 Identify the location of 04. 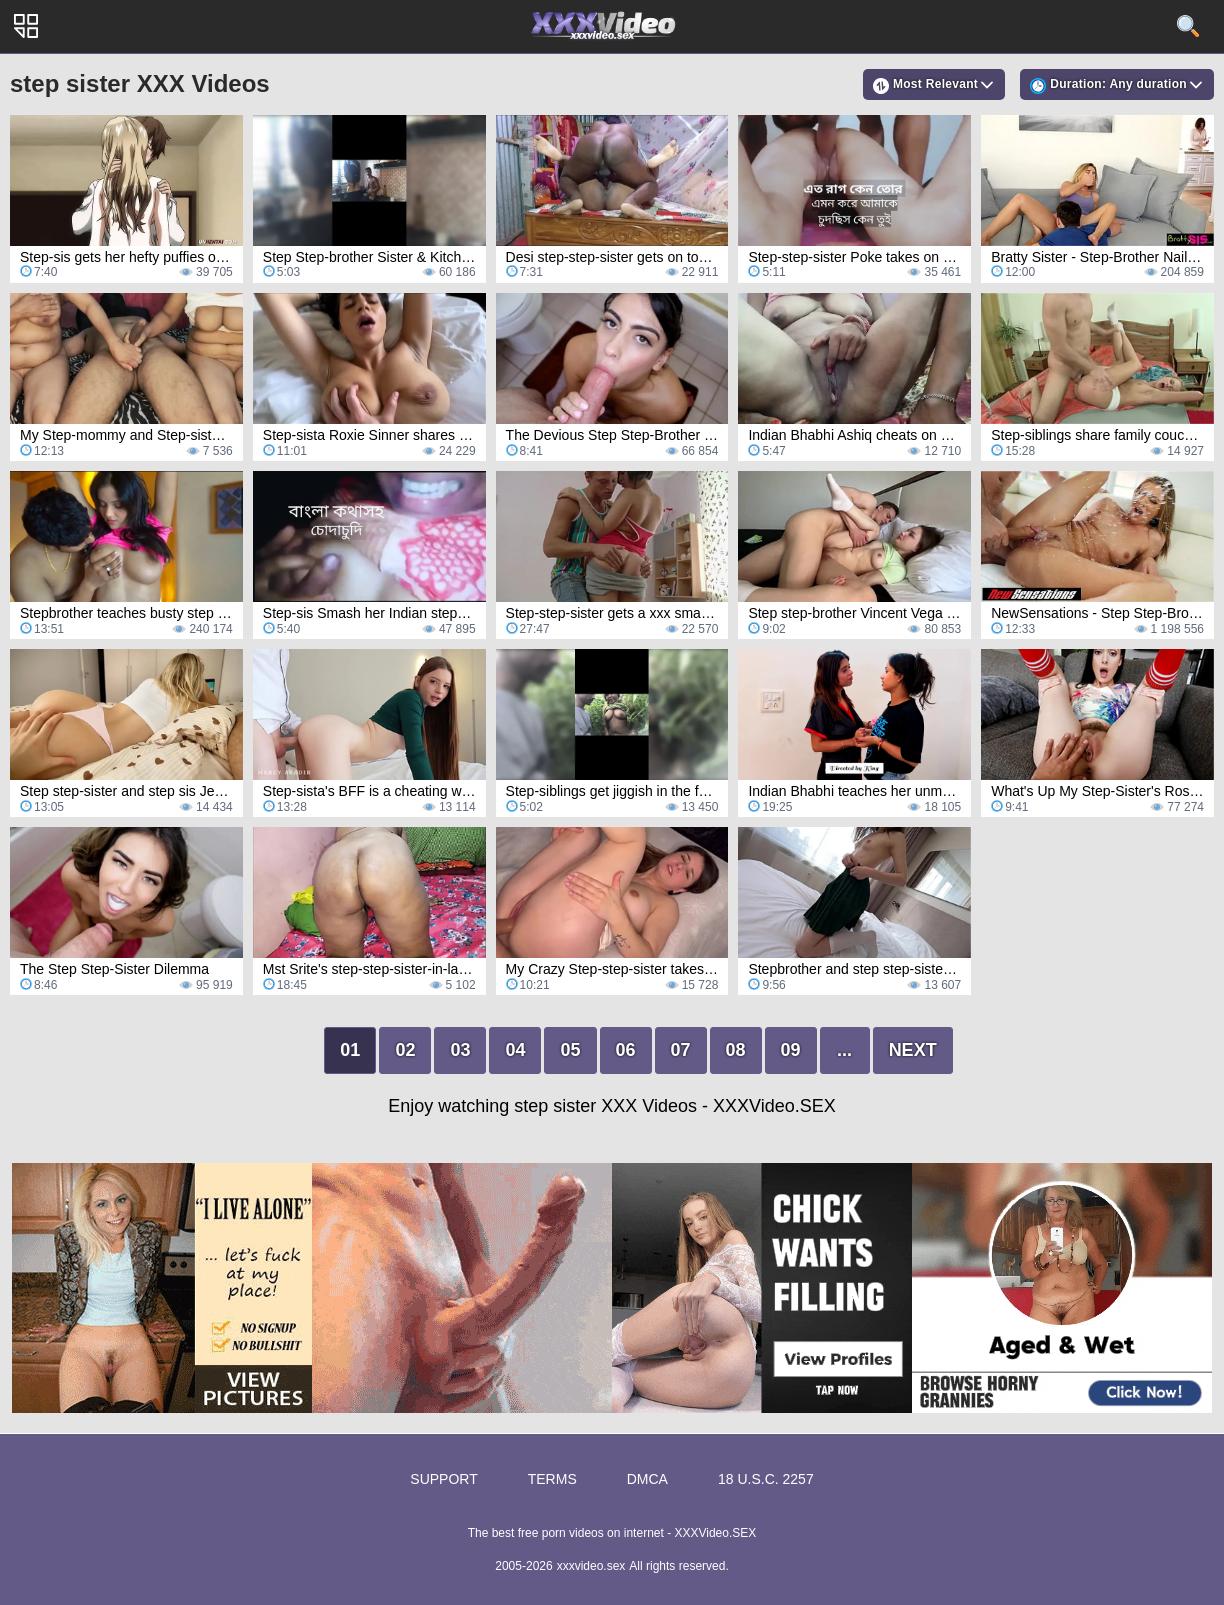
(515, 1050).